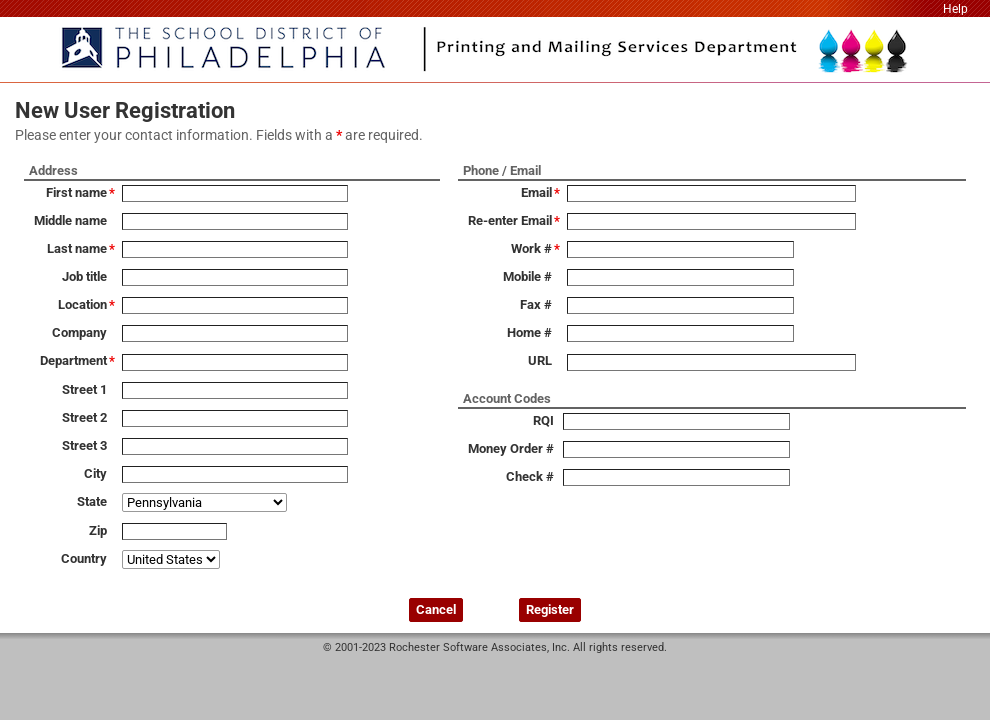  I want to click on Fax #, so click(536, 304).